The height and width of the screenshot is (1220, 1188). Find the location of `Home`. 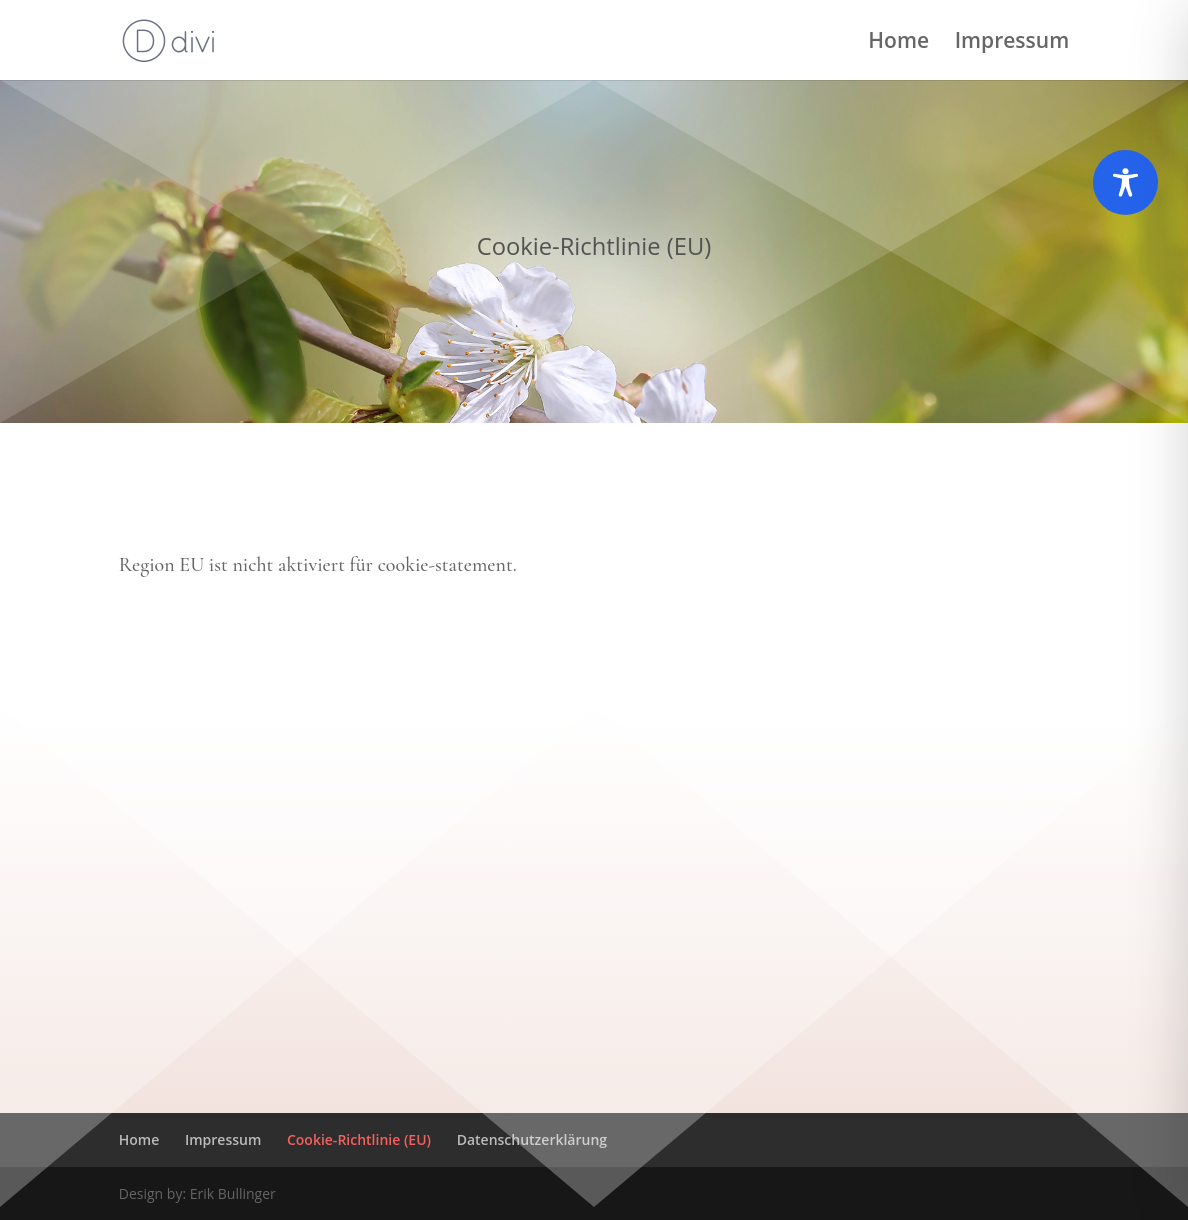

Home is located at coordinates (898, 43).